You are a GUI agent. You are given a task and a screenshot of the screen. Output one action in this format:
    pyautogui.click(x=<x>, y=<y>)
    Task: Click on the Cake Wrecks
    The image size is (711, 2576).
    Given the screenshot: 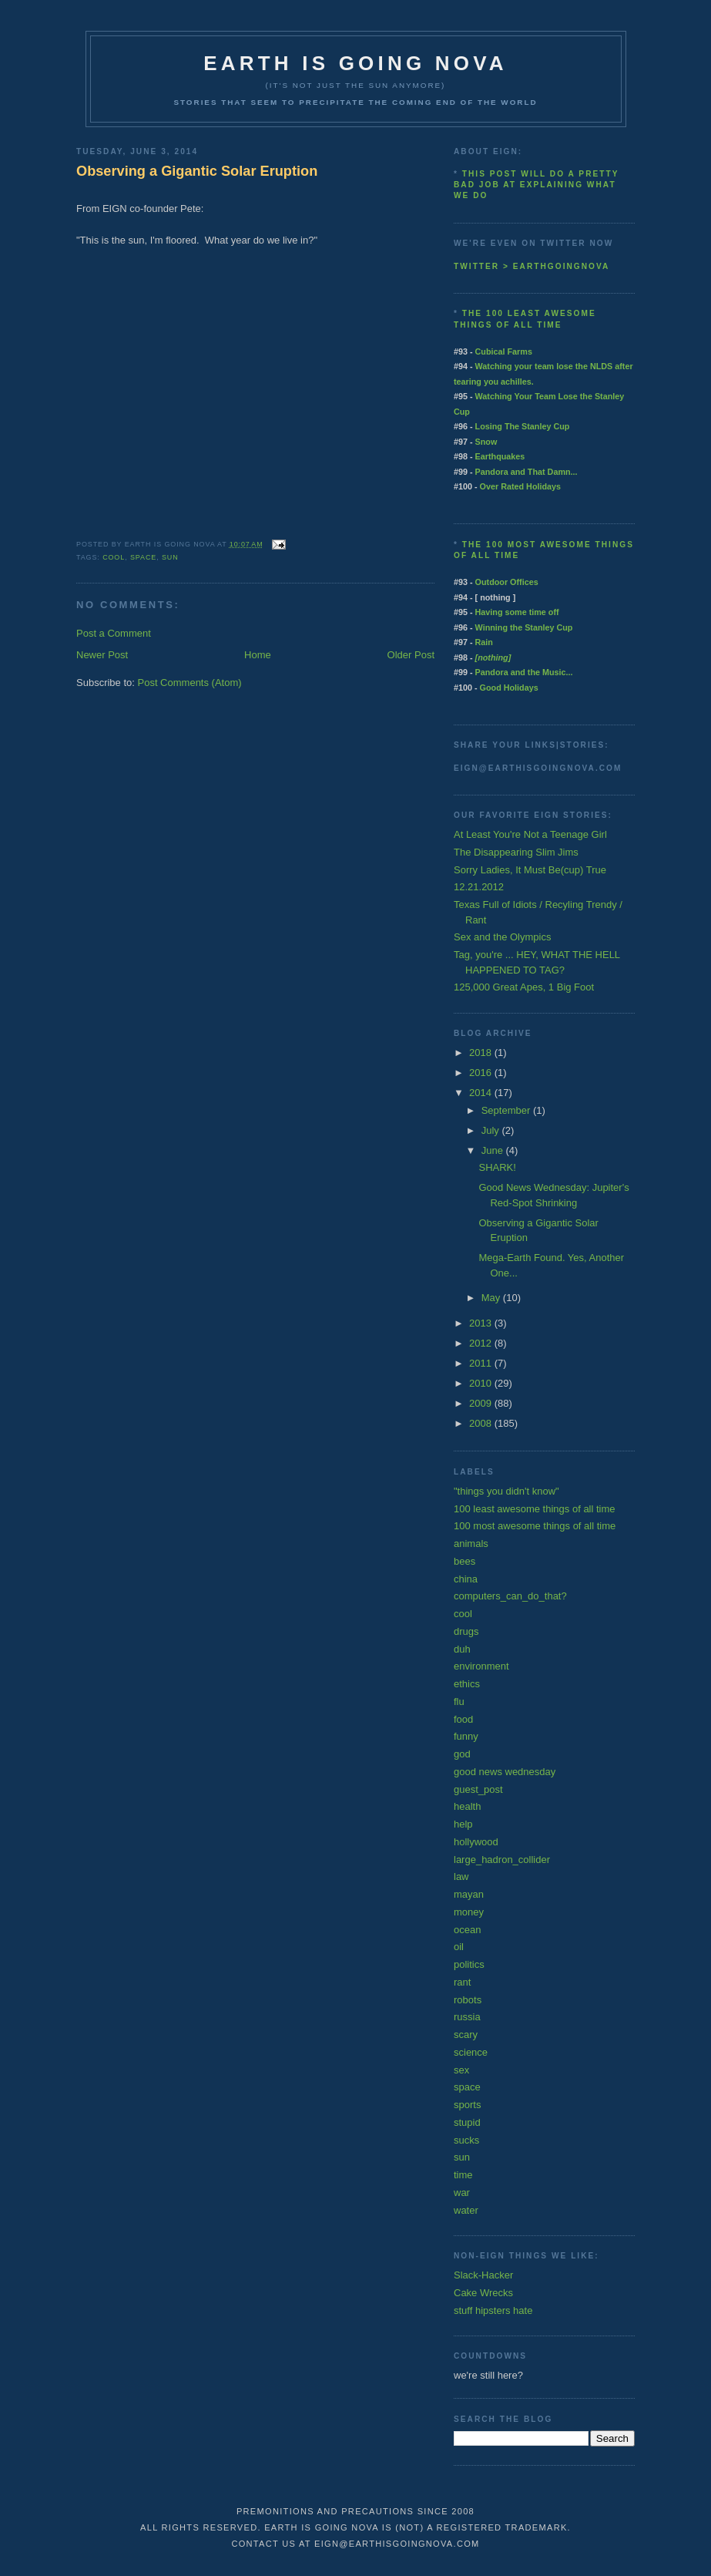 What is the action you would take?
    pyautogui.click(x=483, y=2293)
    